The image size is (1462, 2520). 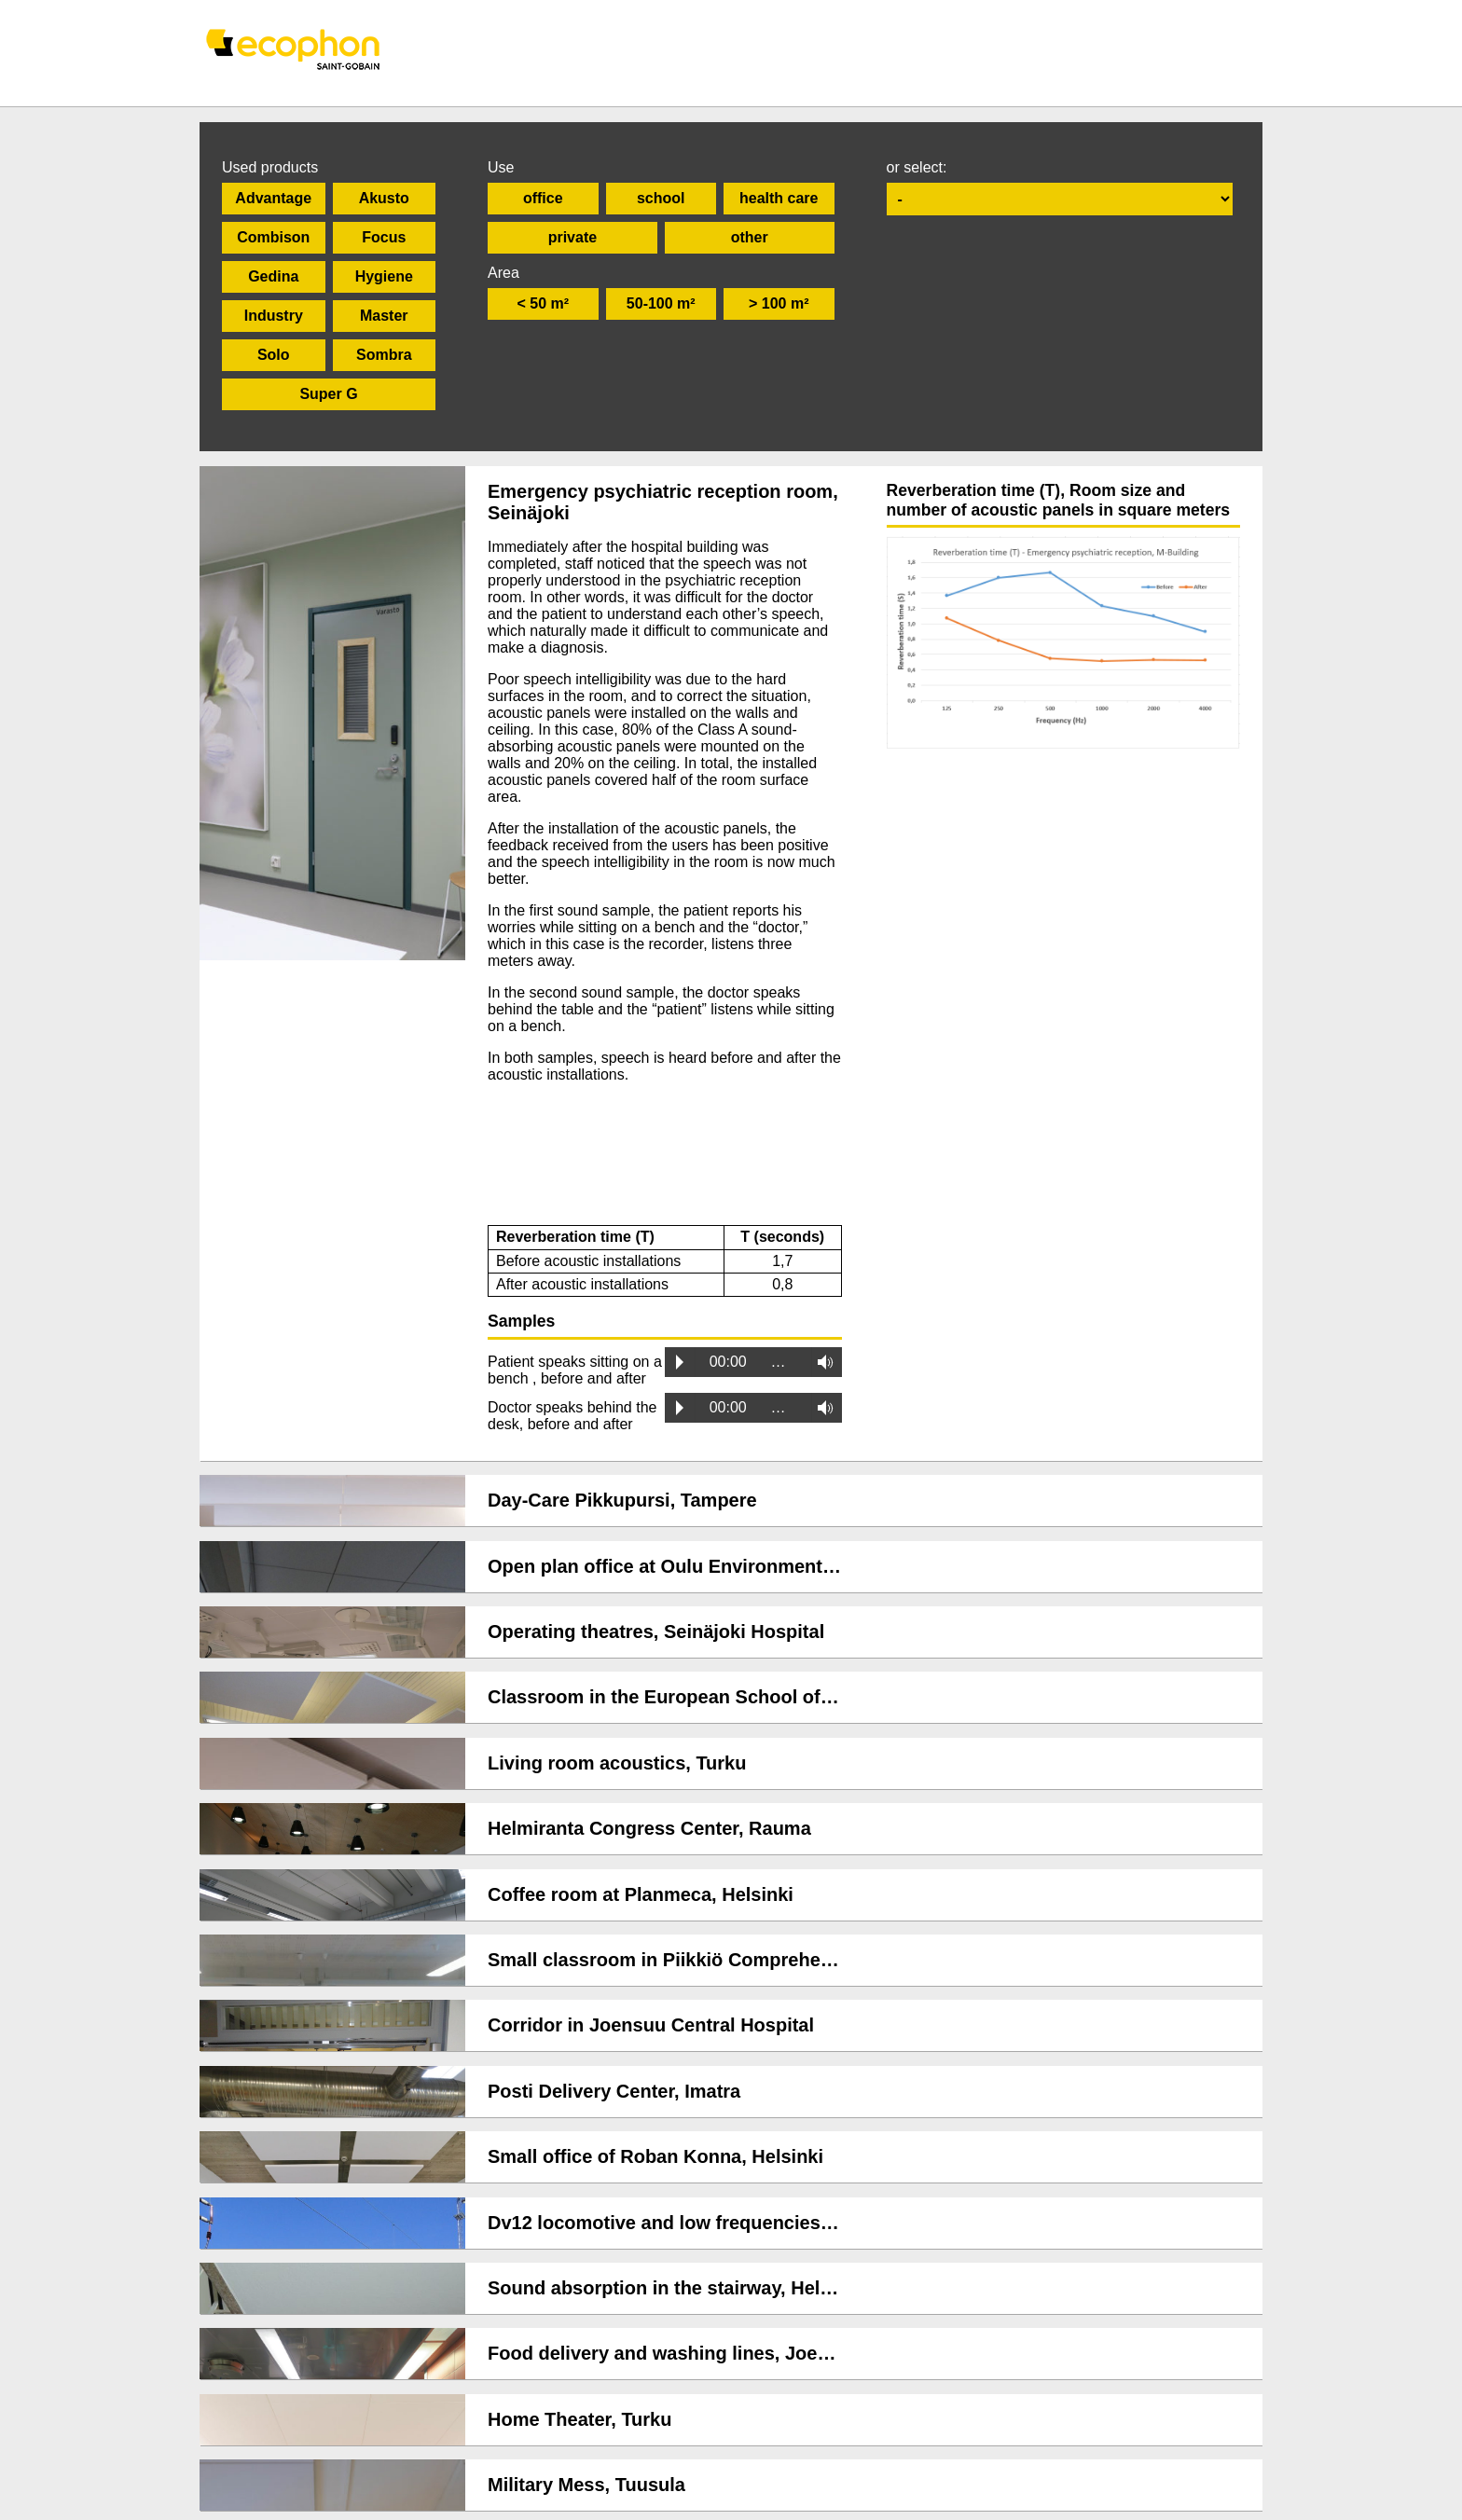 What do you see at coordinates (917, 167) in the screenshot?
I see `or select:` at bounding box center [917, 167].